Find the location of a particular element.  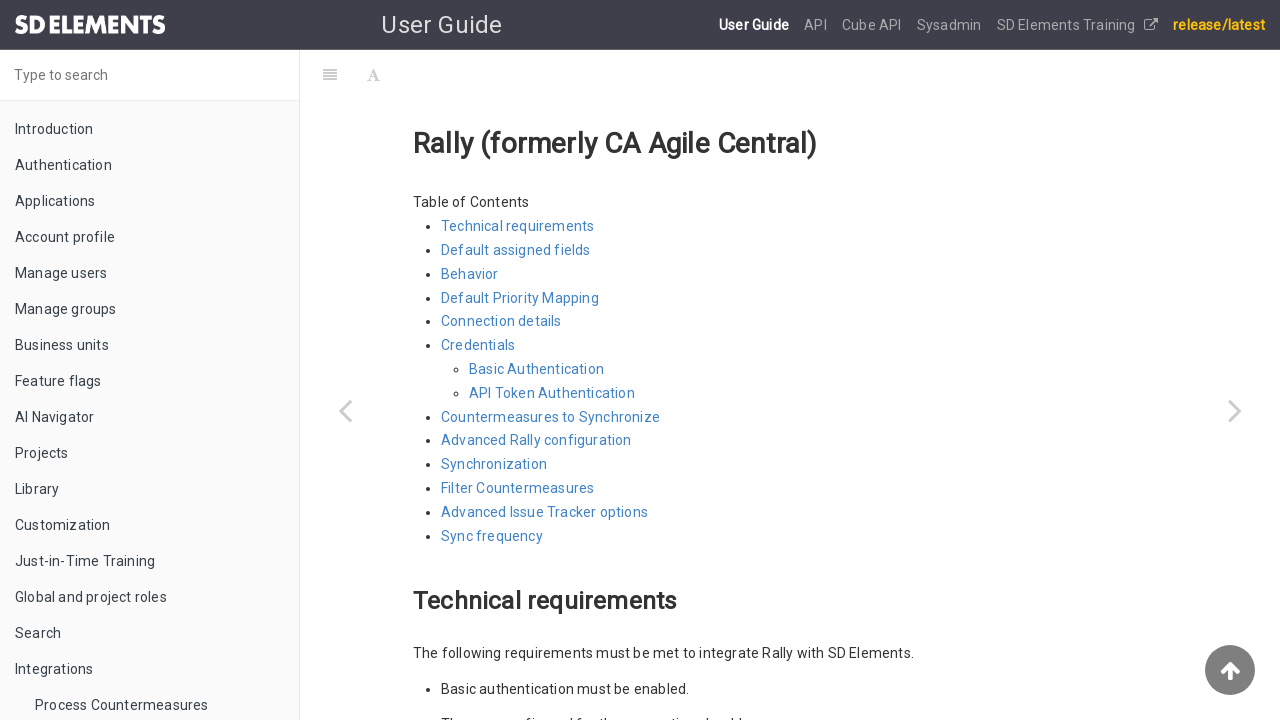

Manage users is located at coordinates (61, 273).